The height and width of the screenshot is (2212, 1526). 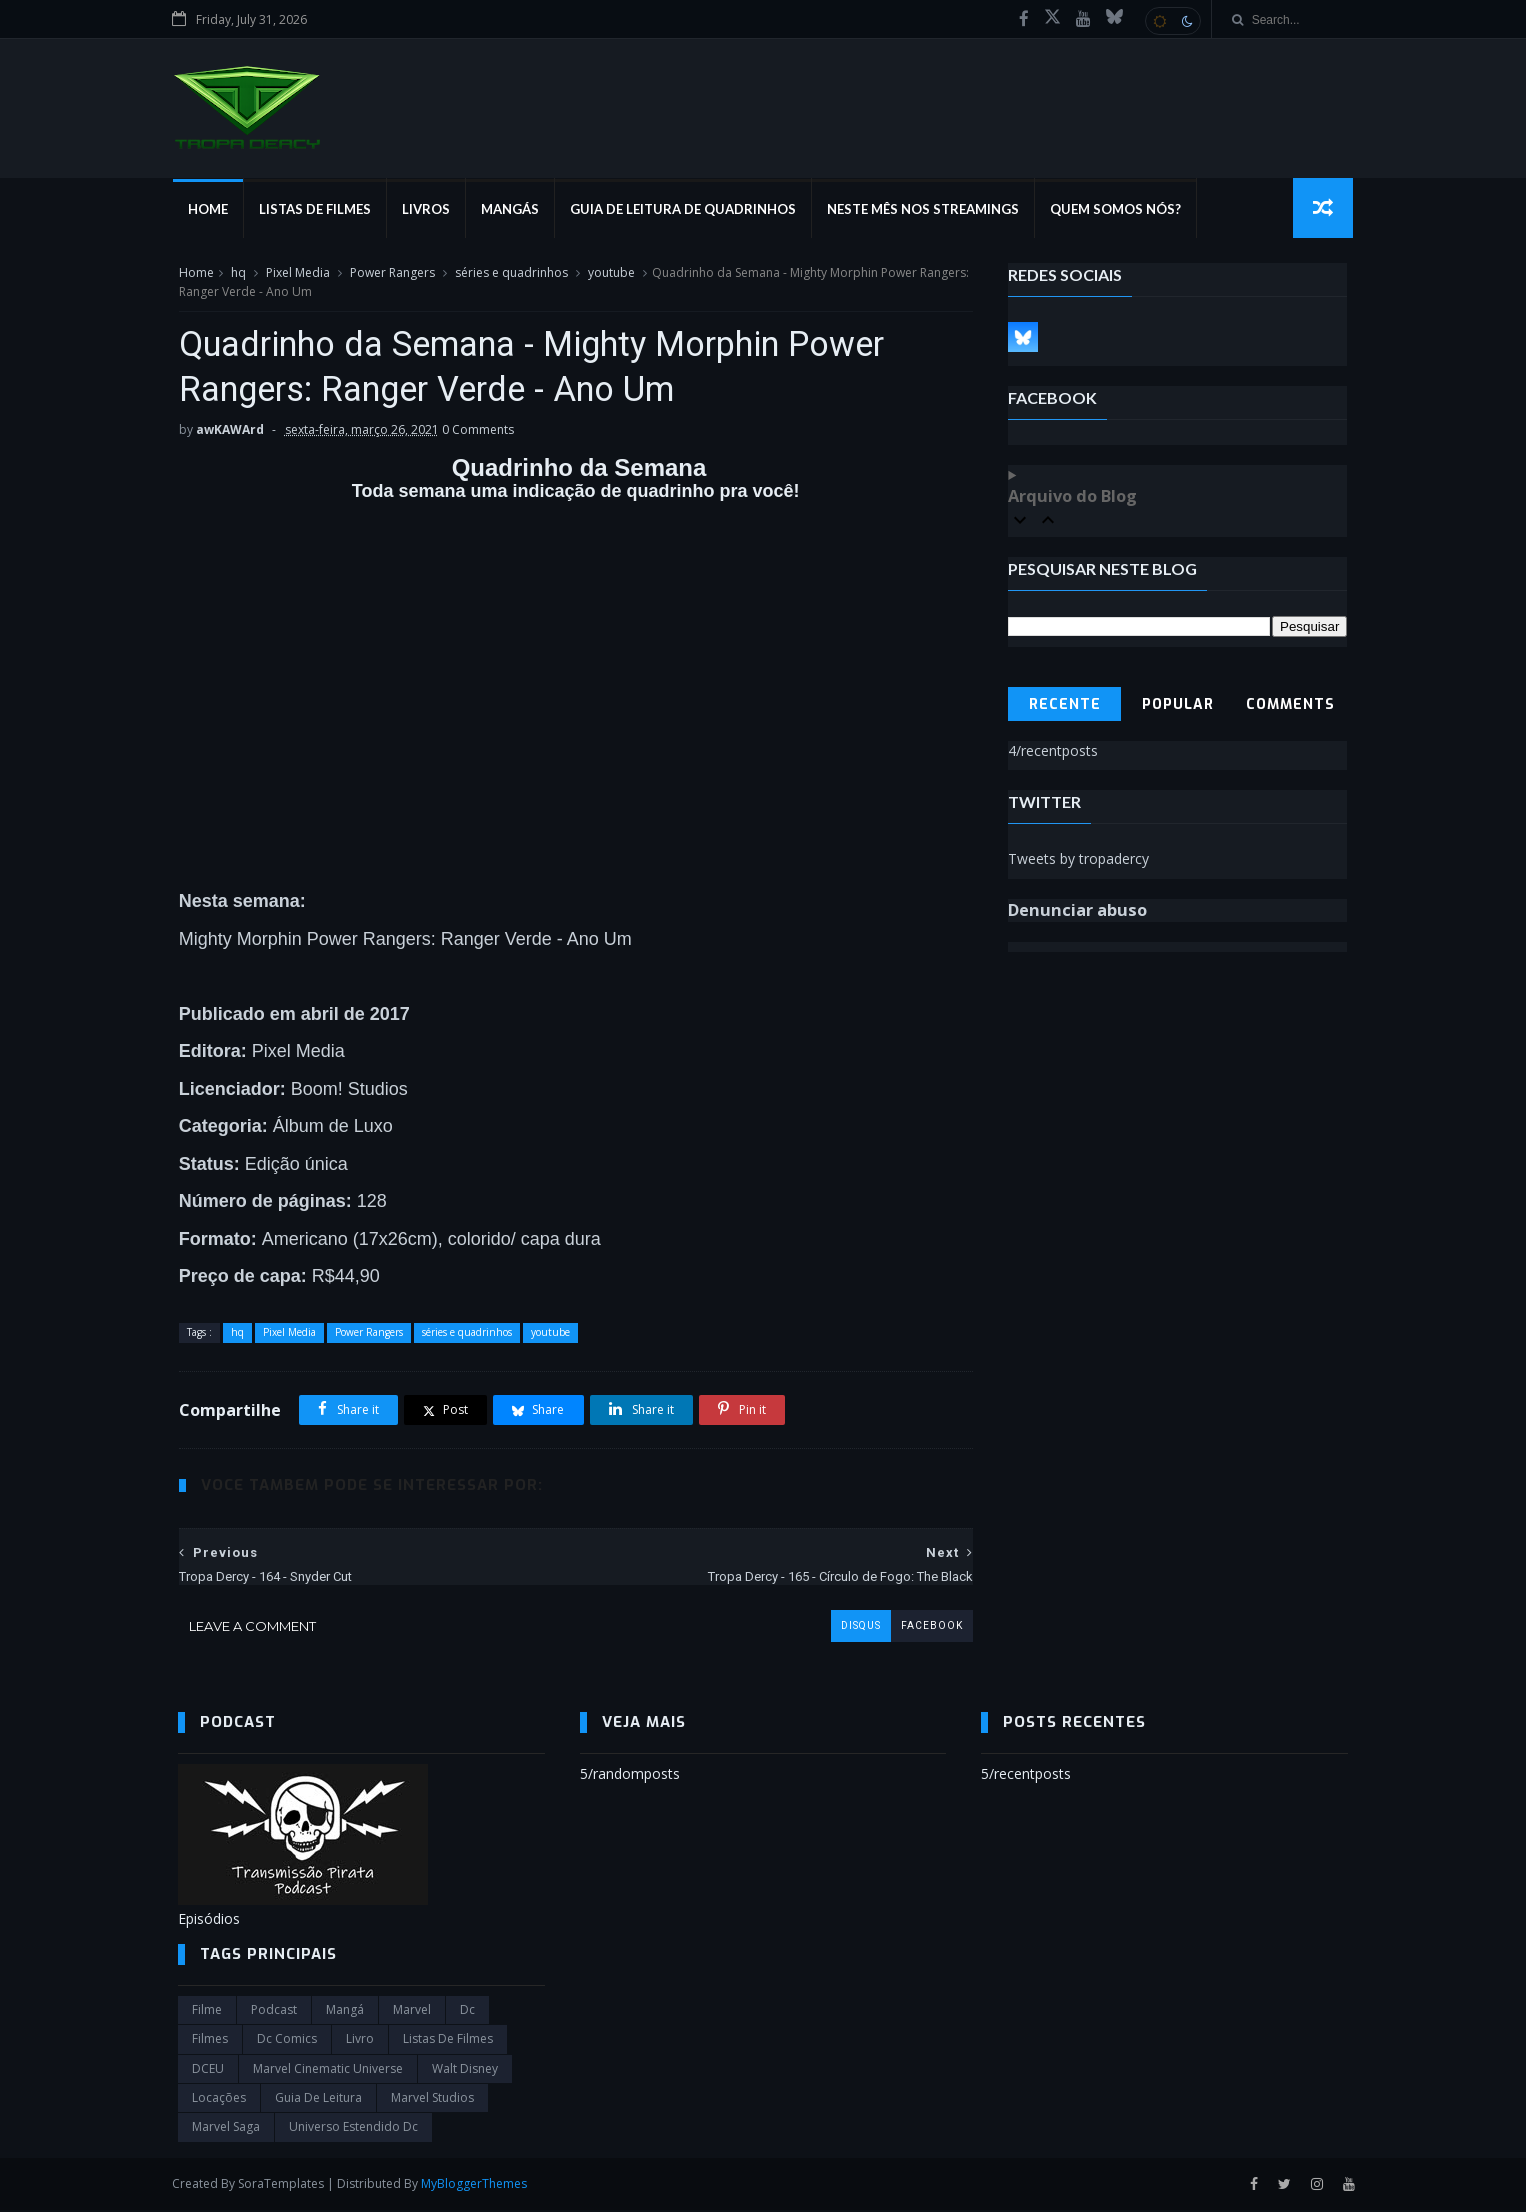 What do you see at coordinates (610, 273) in the screenshot?
I see `youtube` at bounding box center [610, 273].